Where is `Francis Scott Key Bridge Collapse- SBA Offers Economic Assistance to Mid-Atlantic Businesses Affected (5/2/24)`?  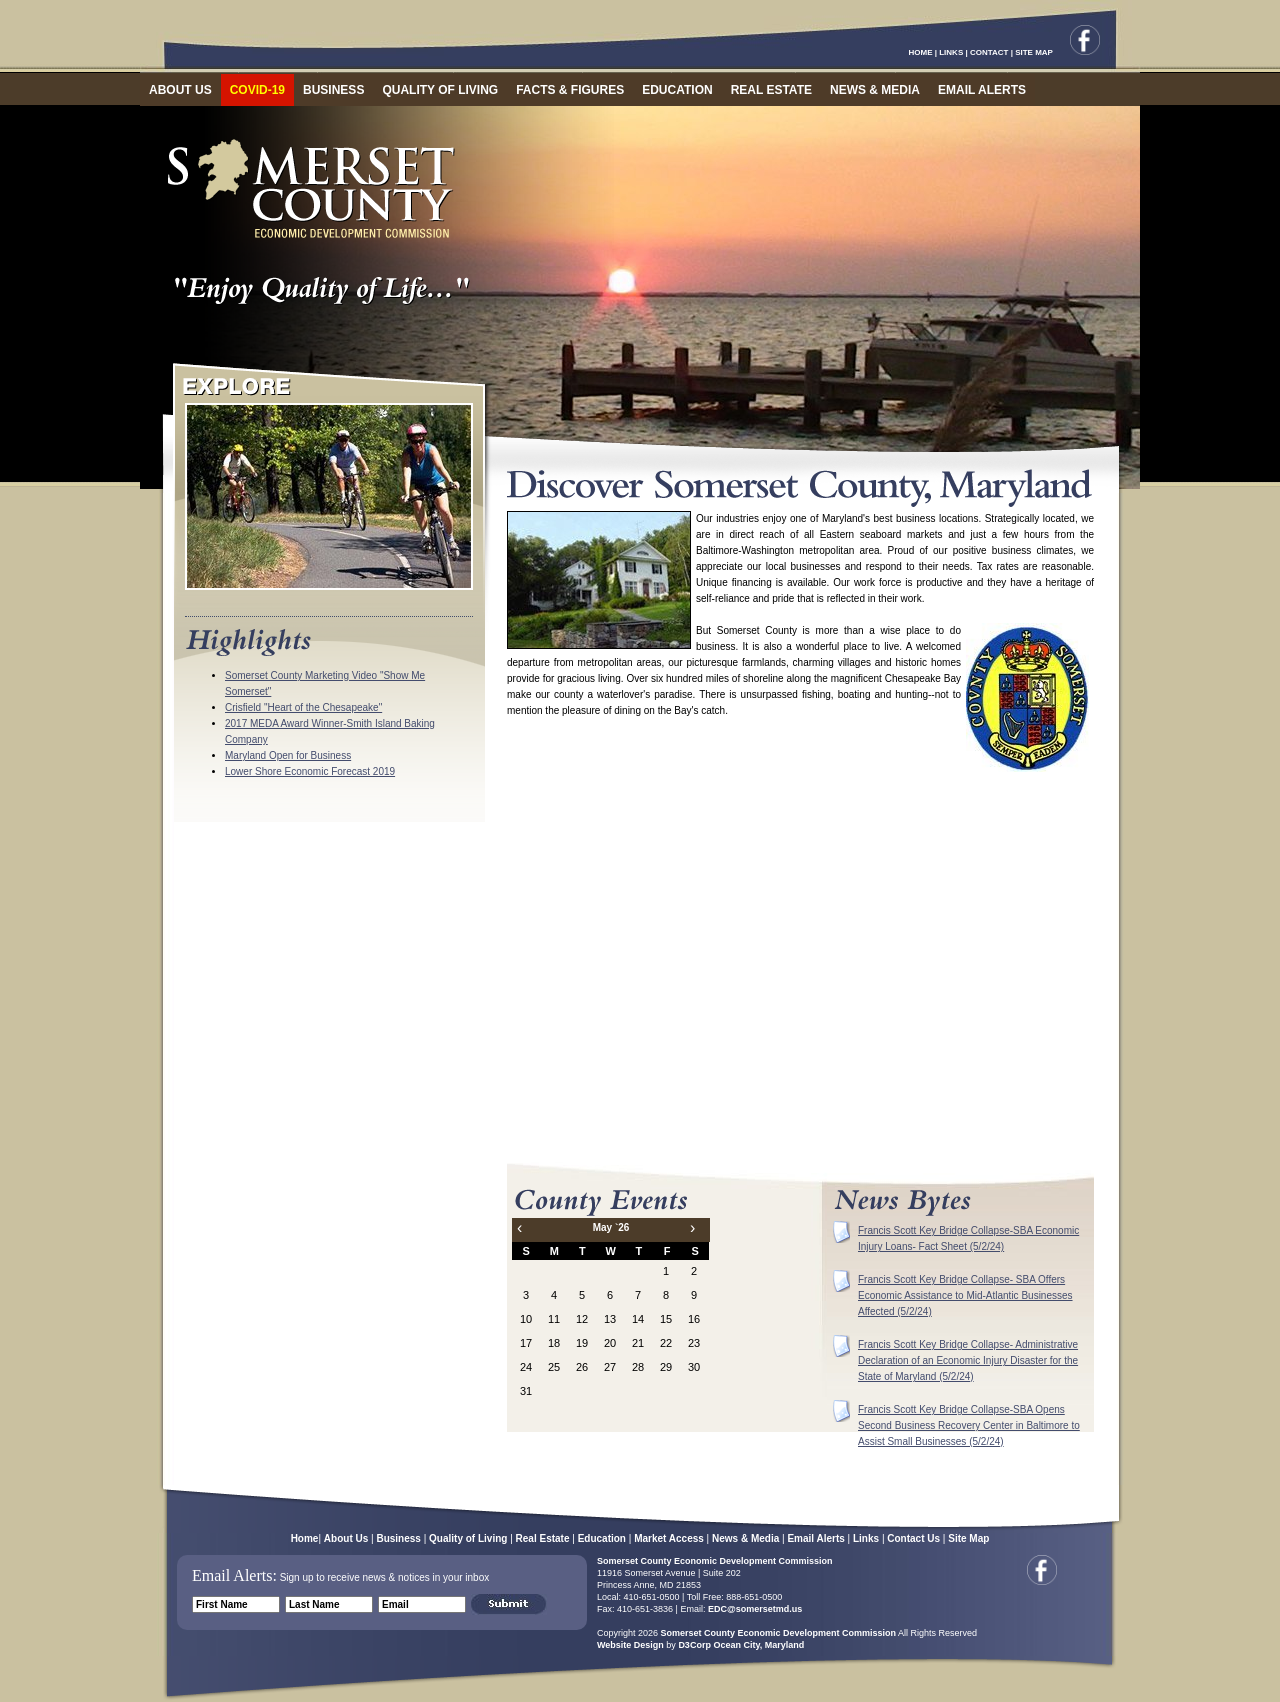 Francis Scott Key Bridge Collapse- SBA Offers Economic Assistance to Mid-Atlantic Businesses Affected (5/2/24) is located at coordinates (965, 1295).